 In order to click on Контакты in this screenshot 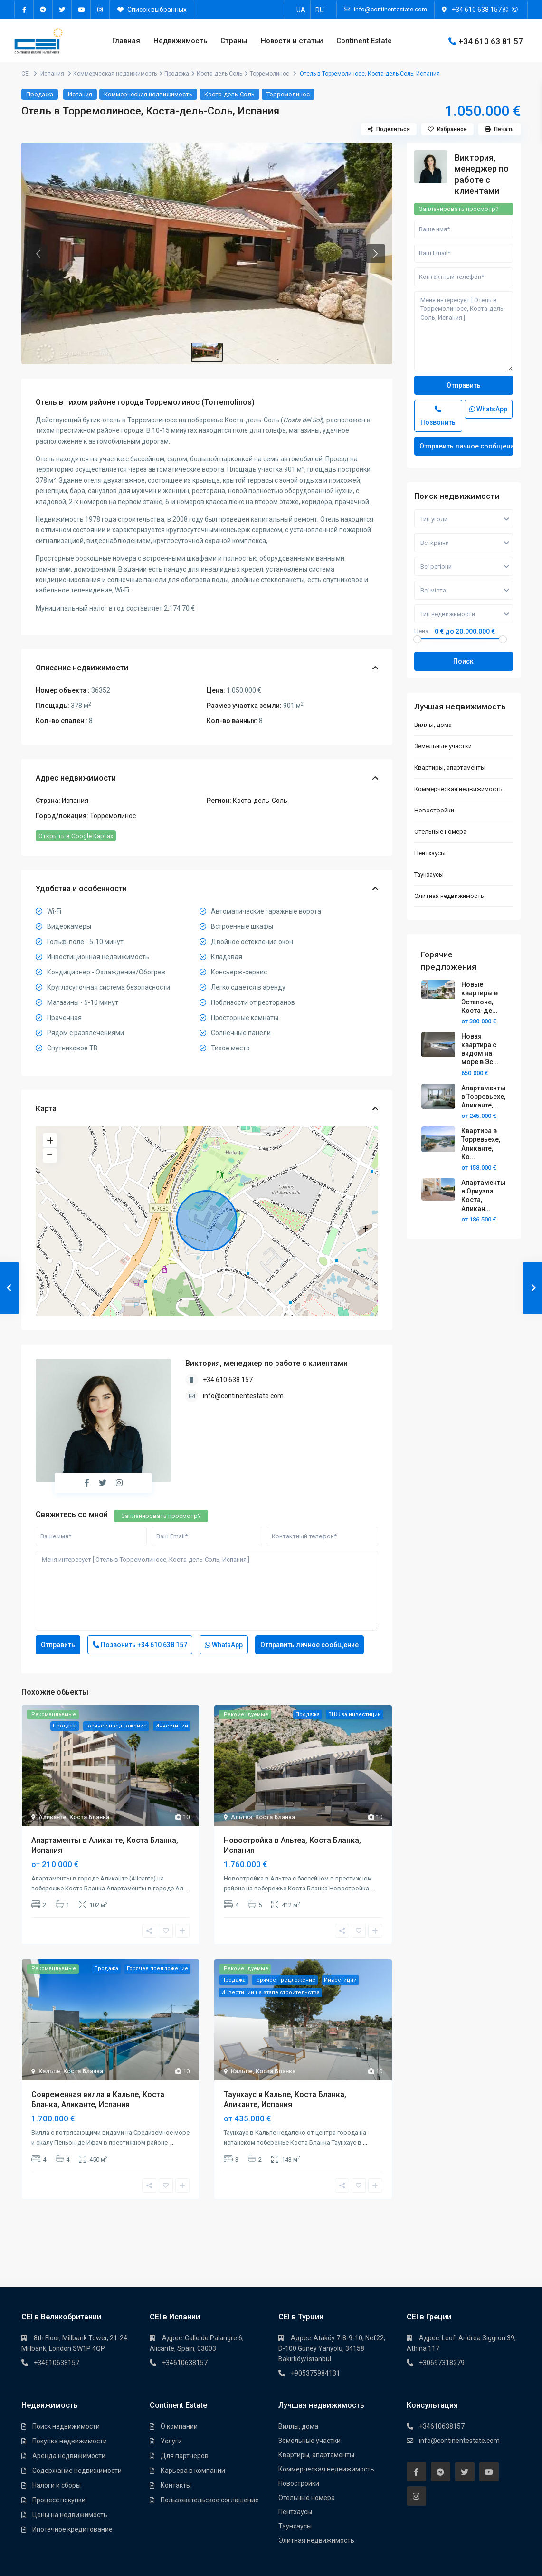, I will do `click(176, 2485)`.